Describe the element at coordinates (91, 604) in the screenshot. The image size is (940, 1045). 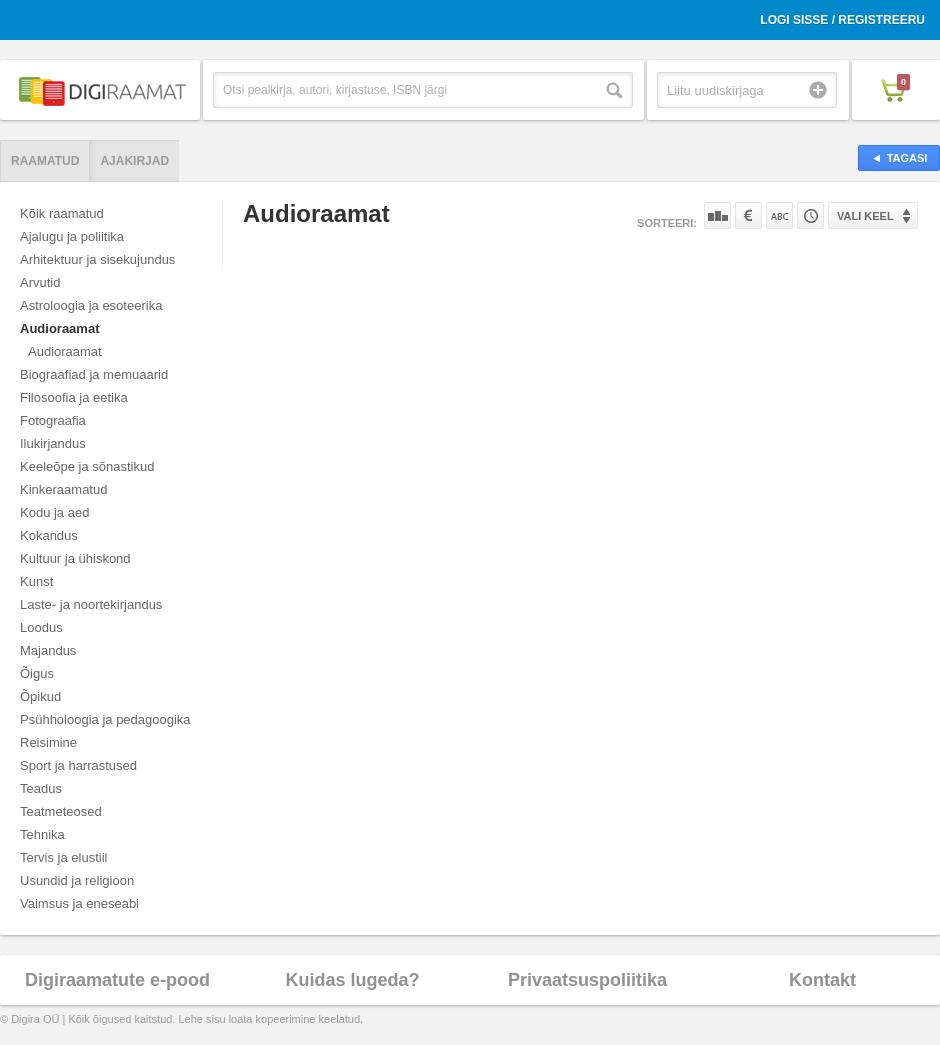
I see `Laste- ja noortekirjandus` at that location.